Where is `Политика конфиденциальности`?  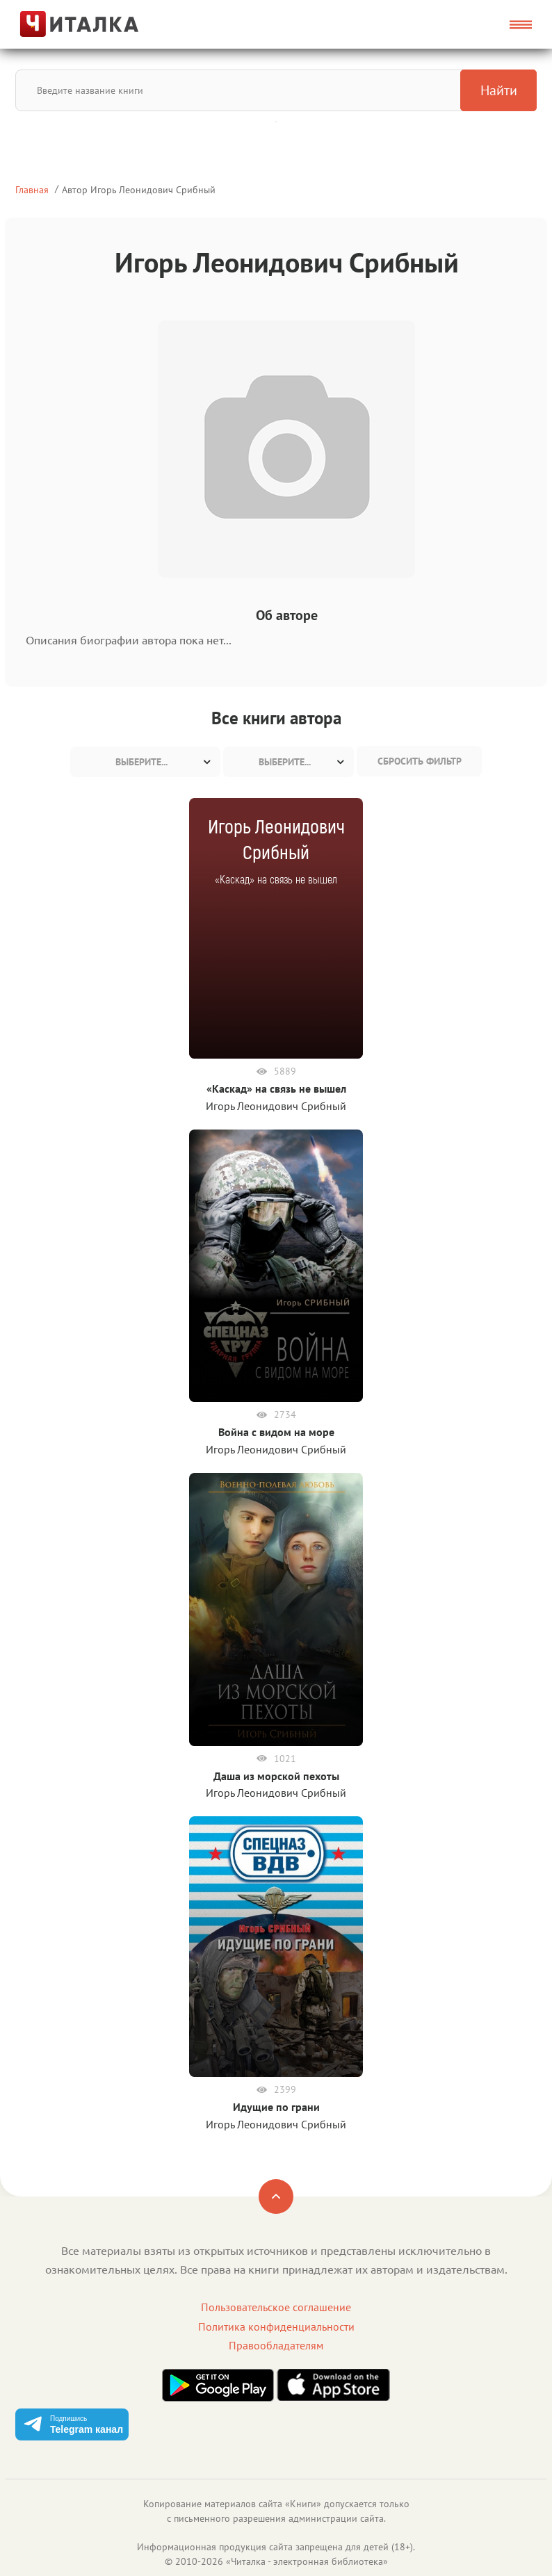 Политика конфиденциальности is located at coordinates (276, 2326).